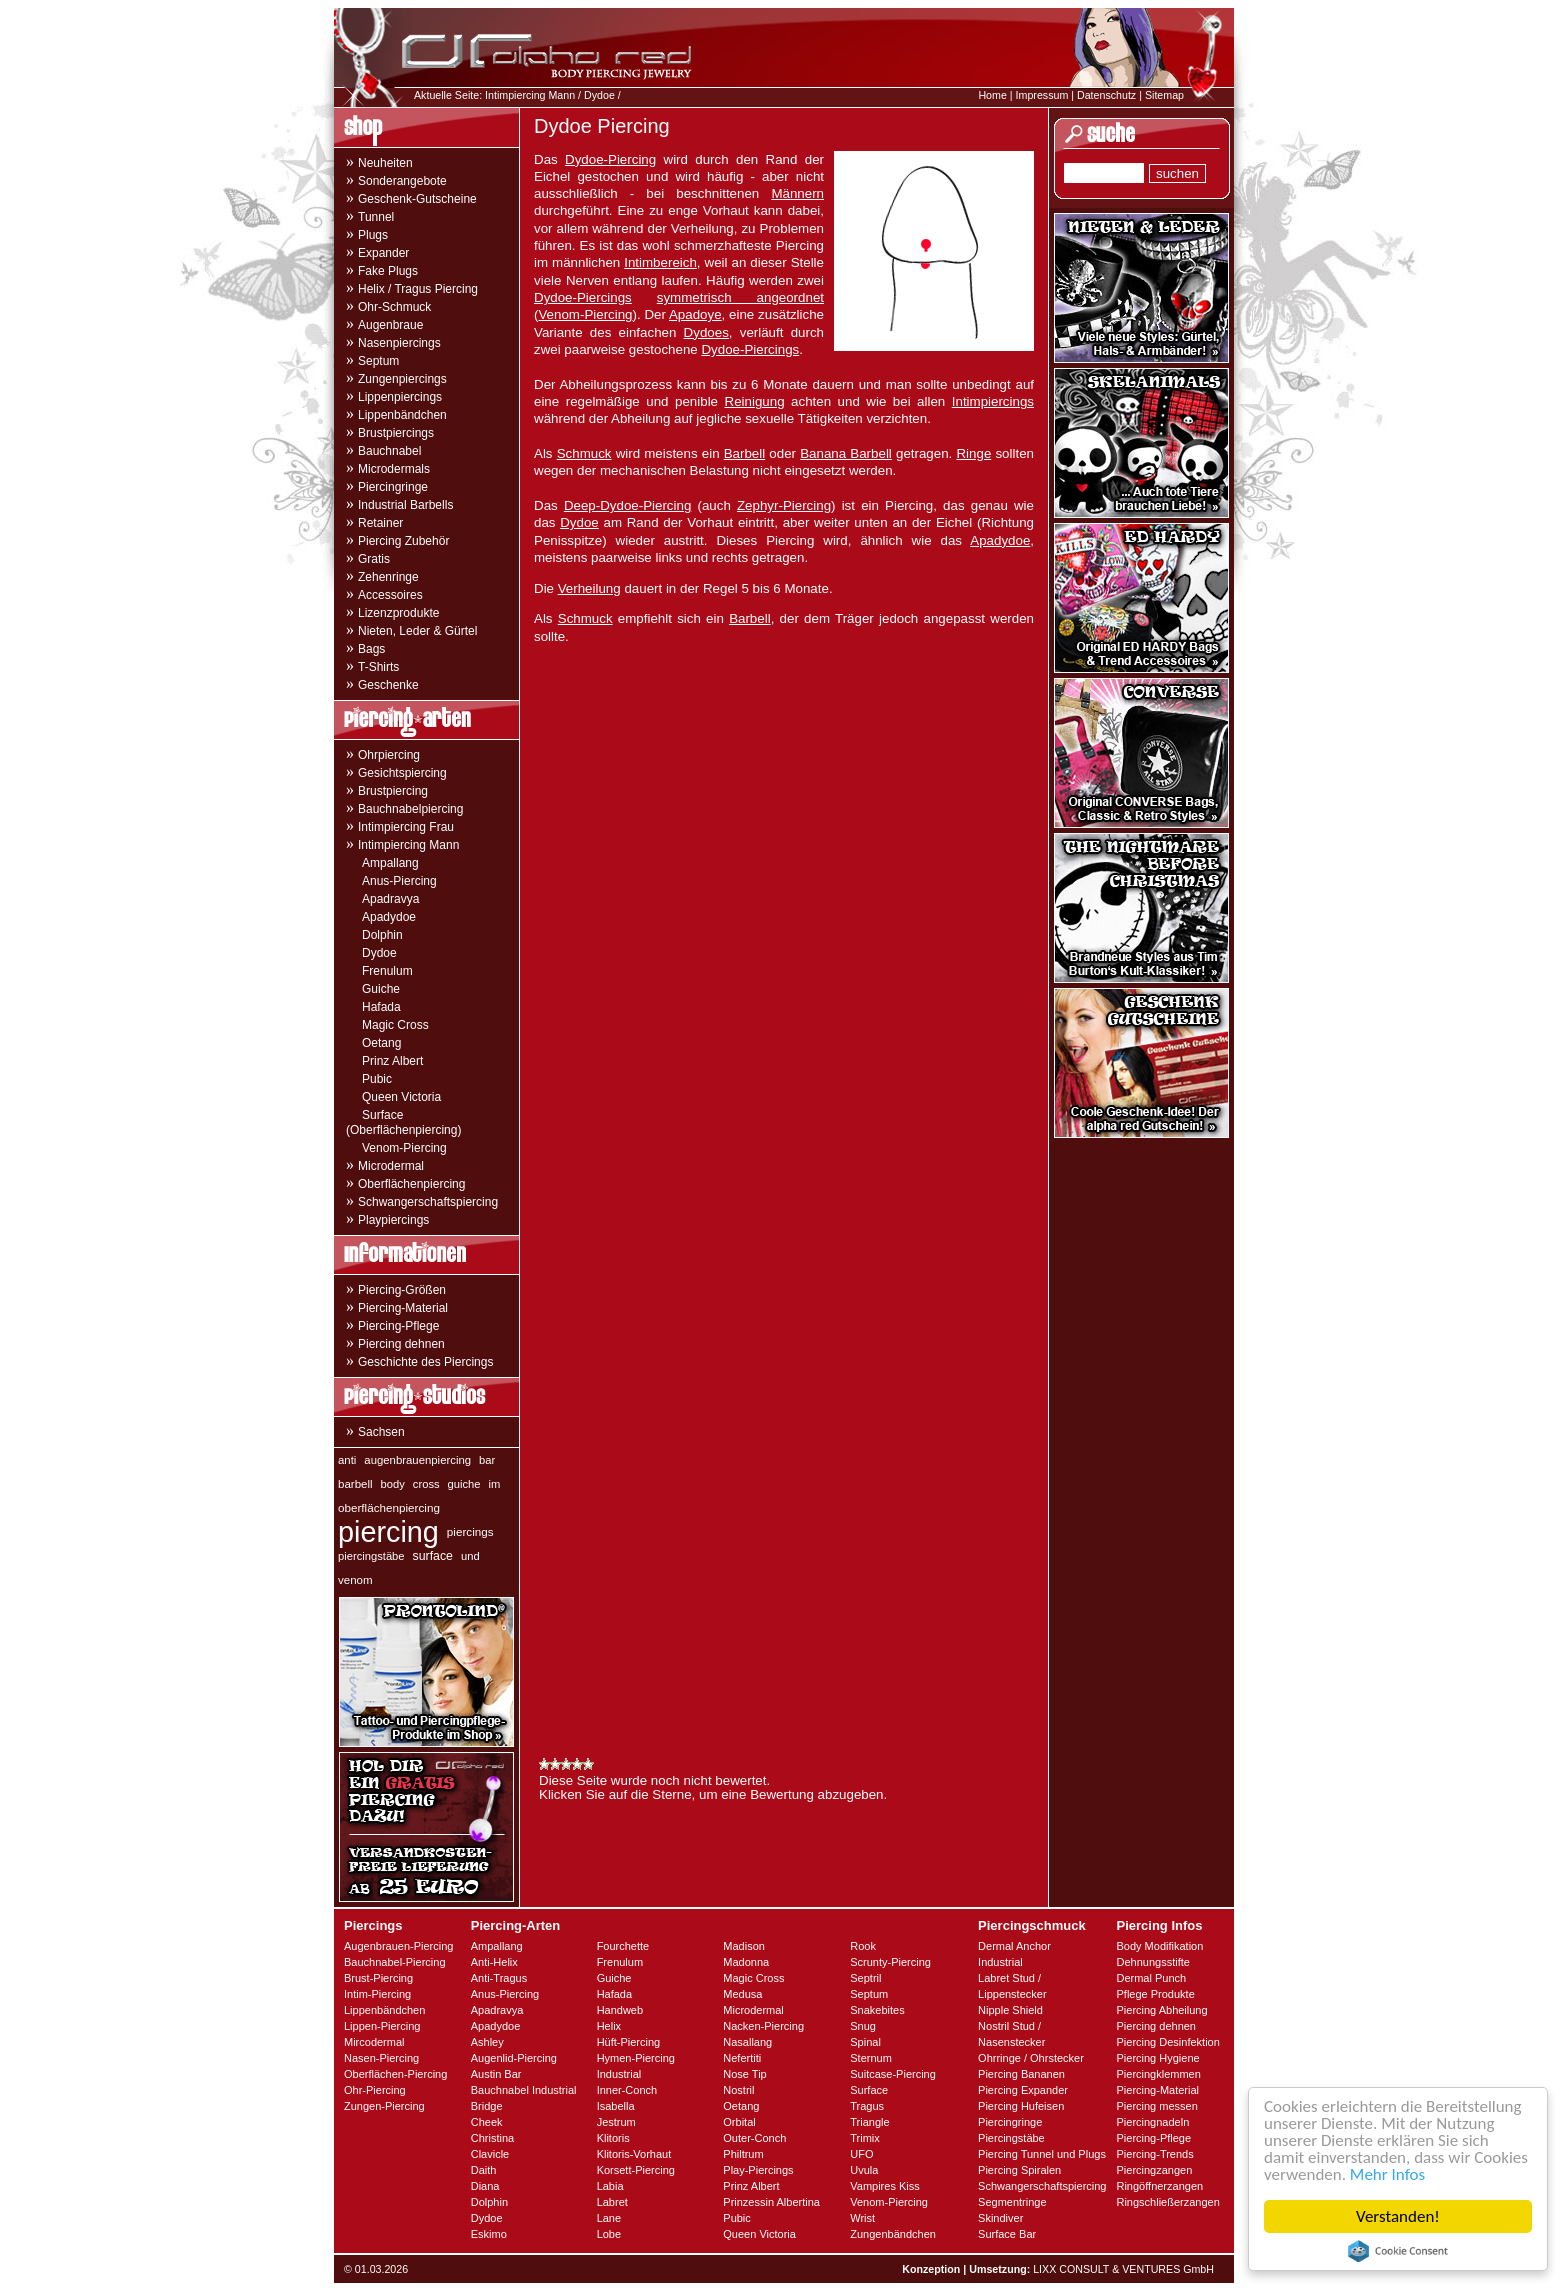 This screenshot has height=2291, width=1568. Describe the element at coordinates (744, 2074) in the screenshot. I see `Nose Tip` at that location.